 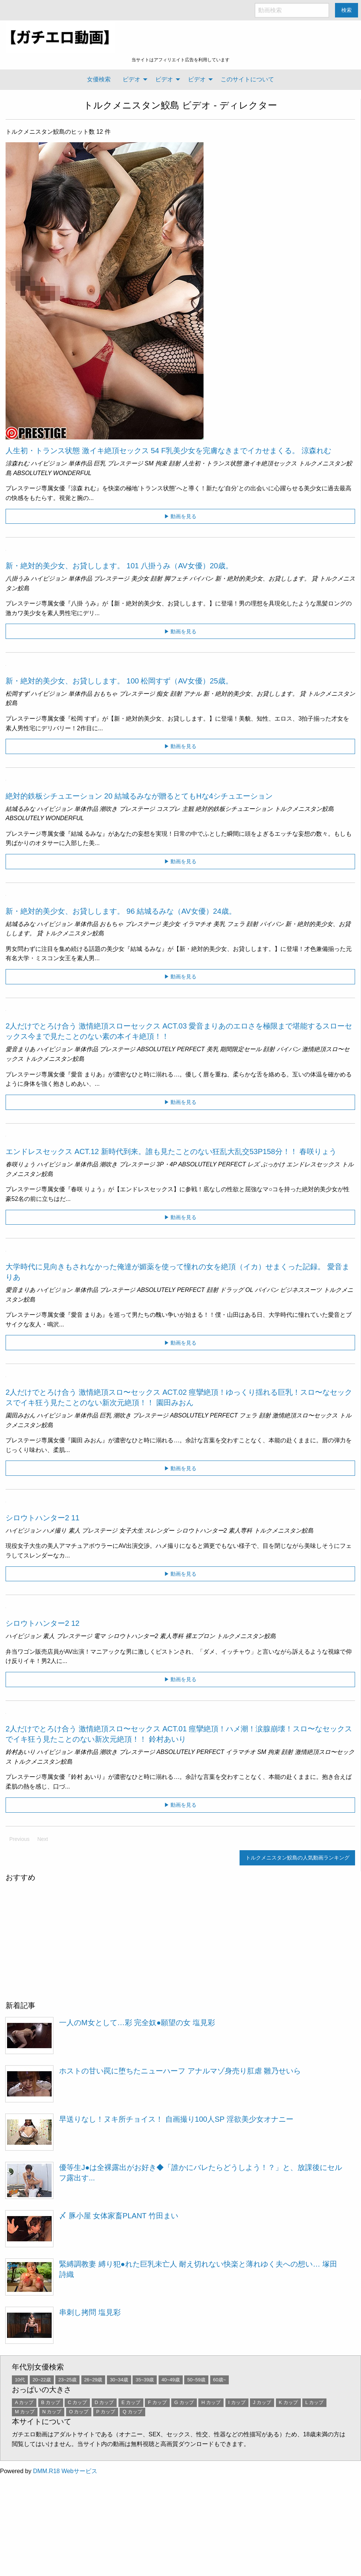 What do you see at coordinates (184, 2402) in the screenshot?
I see `G カップ` at bounding box center [184, 2402].